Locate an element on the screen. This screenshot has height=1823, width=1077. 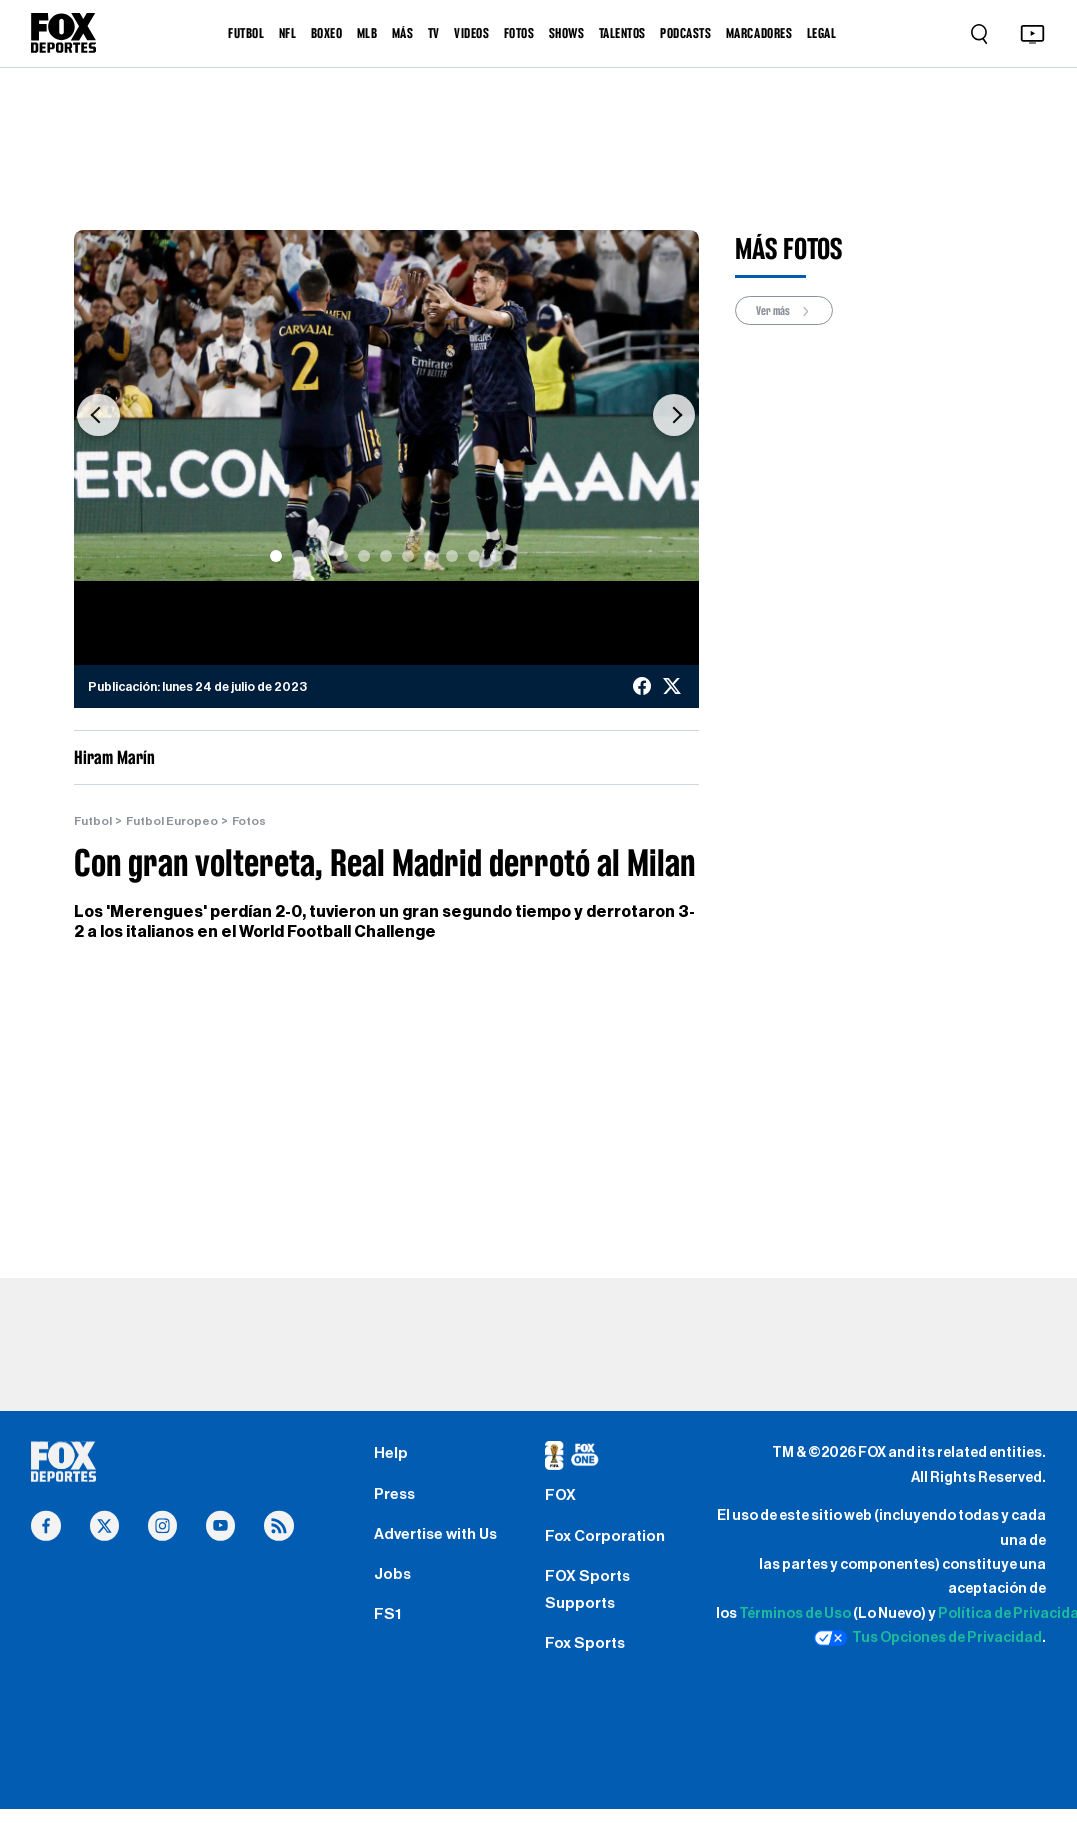
Fox Sports is located at coordinates (587, 1656).